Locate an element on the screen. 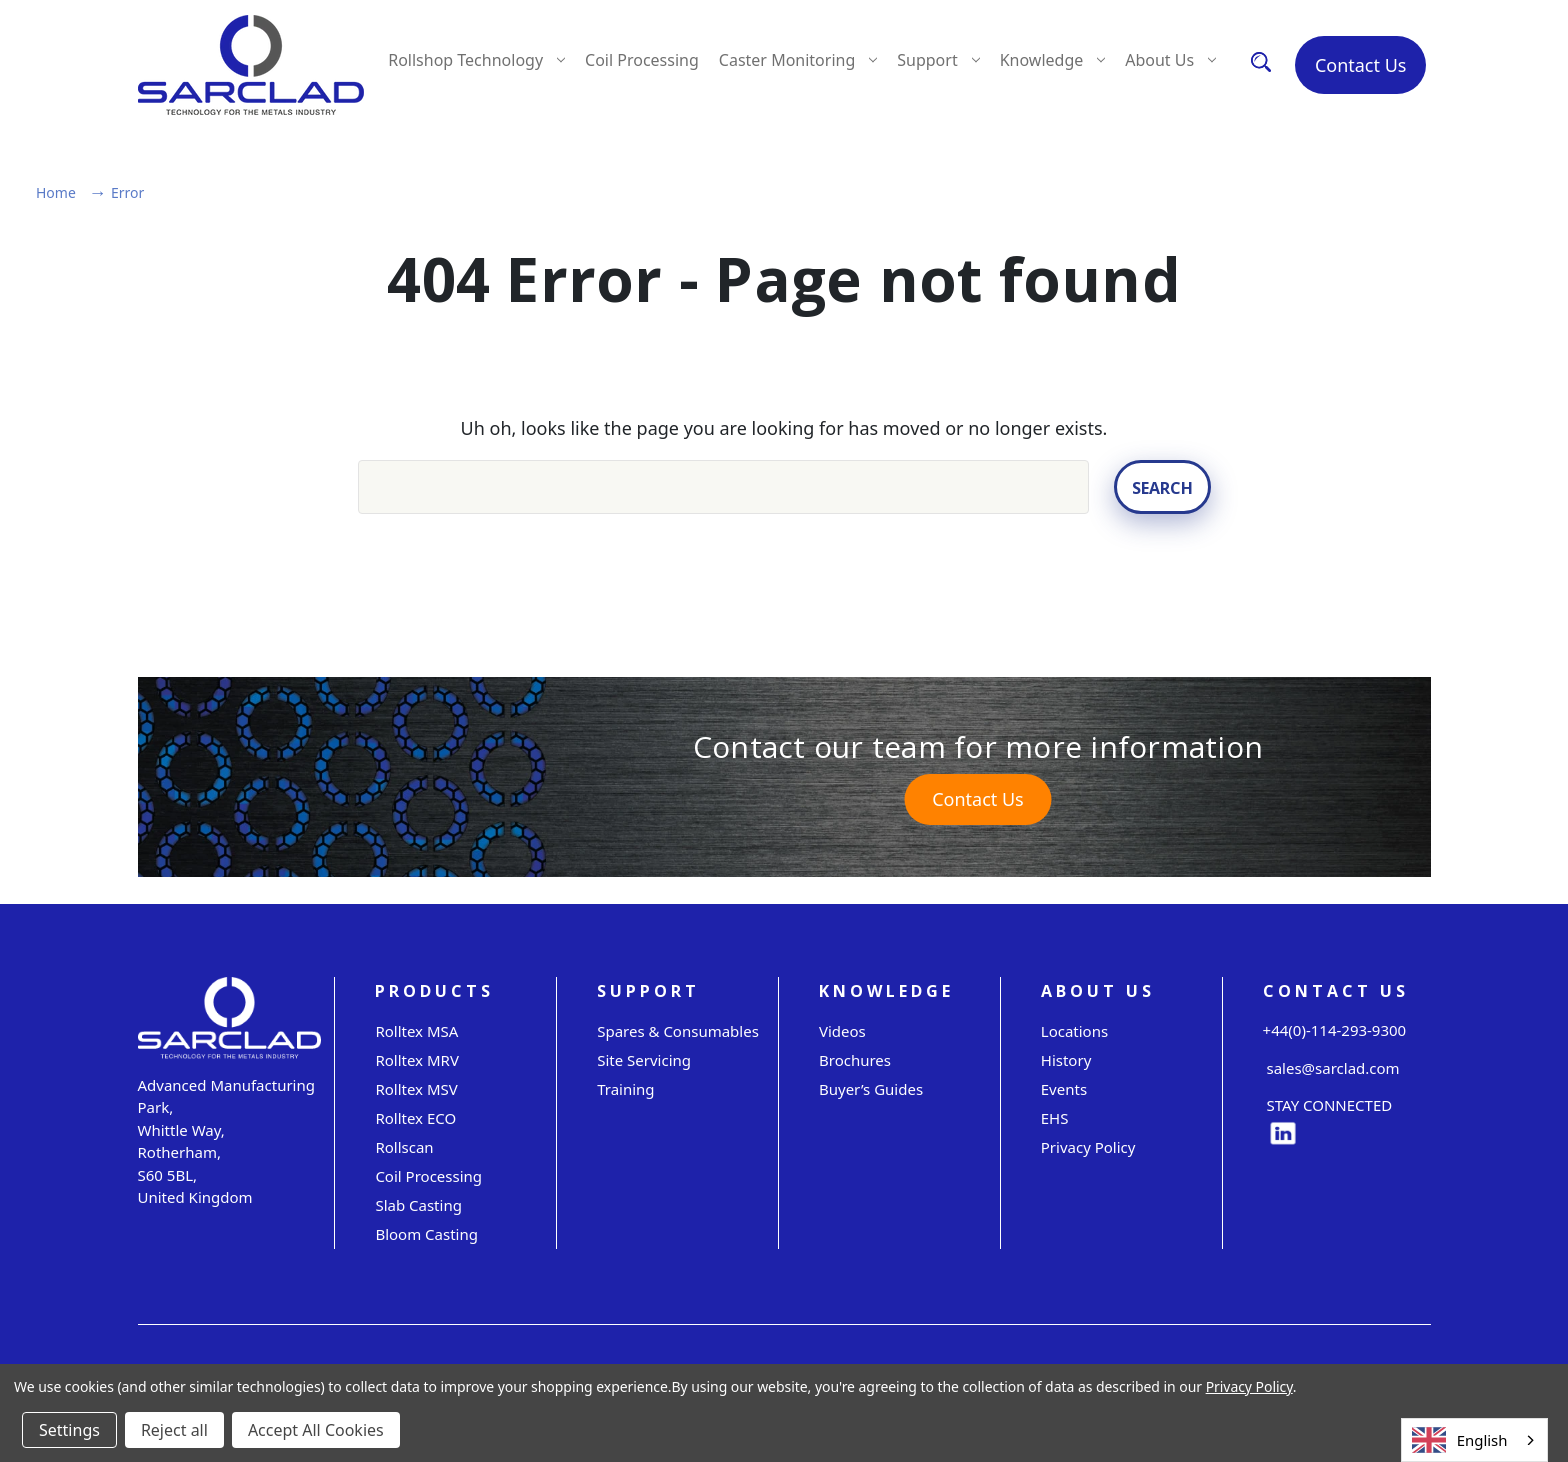 The width and height of the screenshot is (1568, 1462). Rollshop Technology is located at coordinates (476, 60).